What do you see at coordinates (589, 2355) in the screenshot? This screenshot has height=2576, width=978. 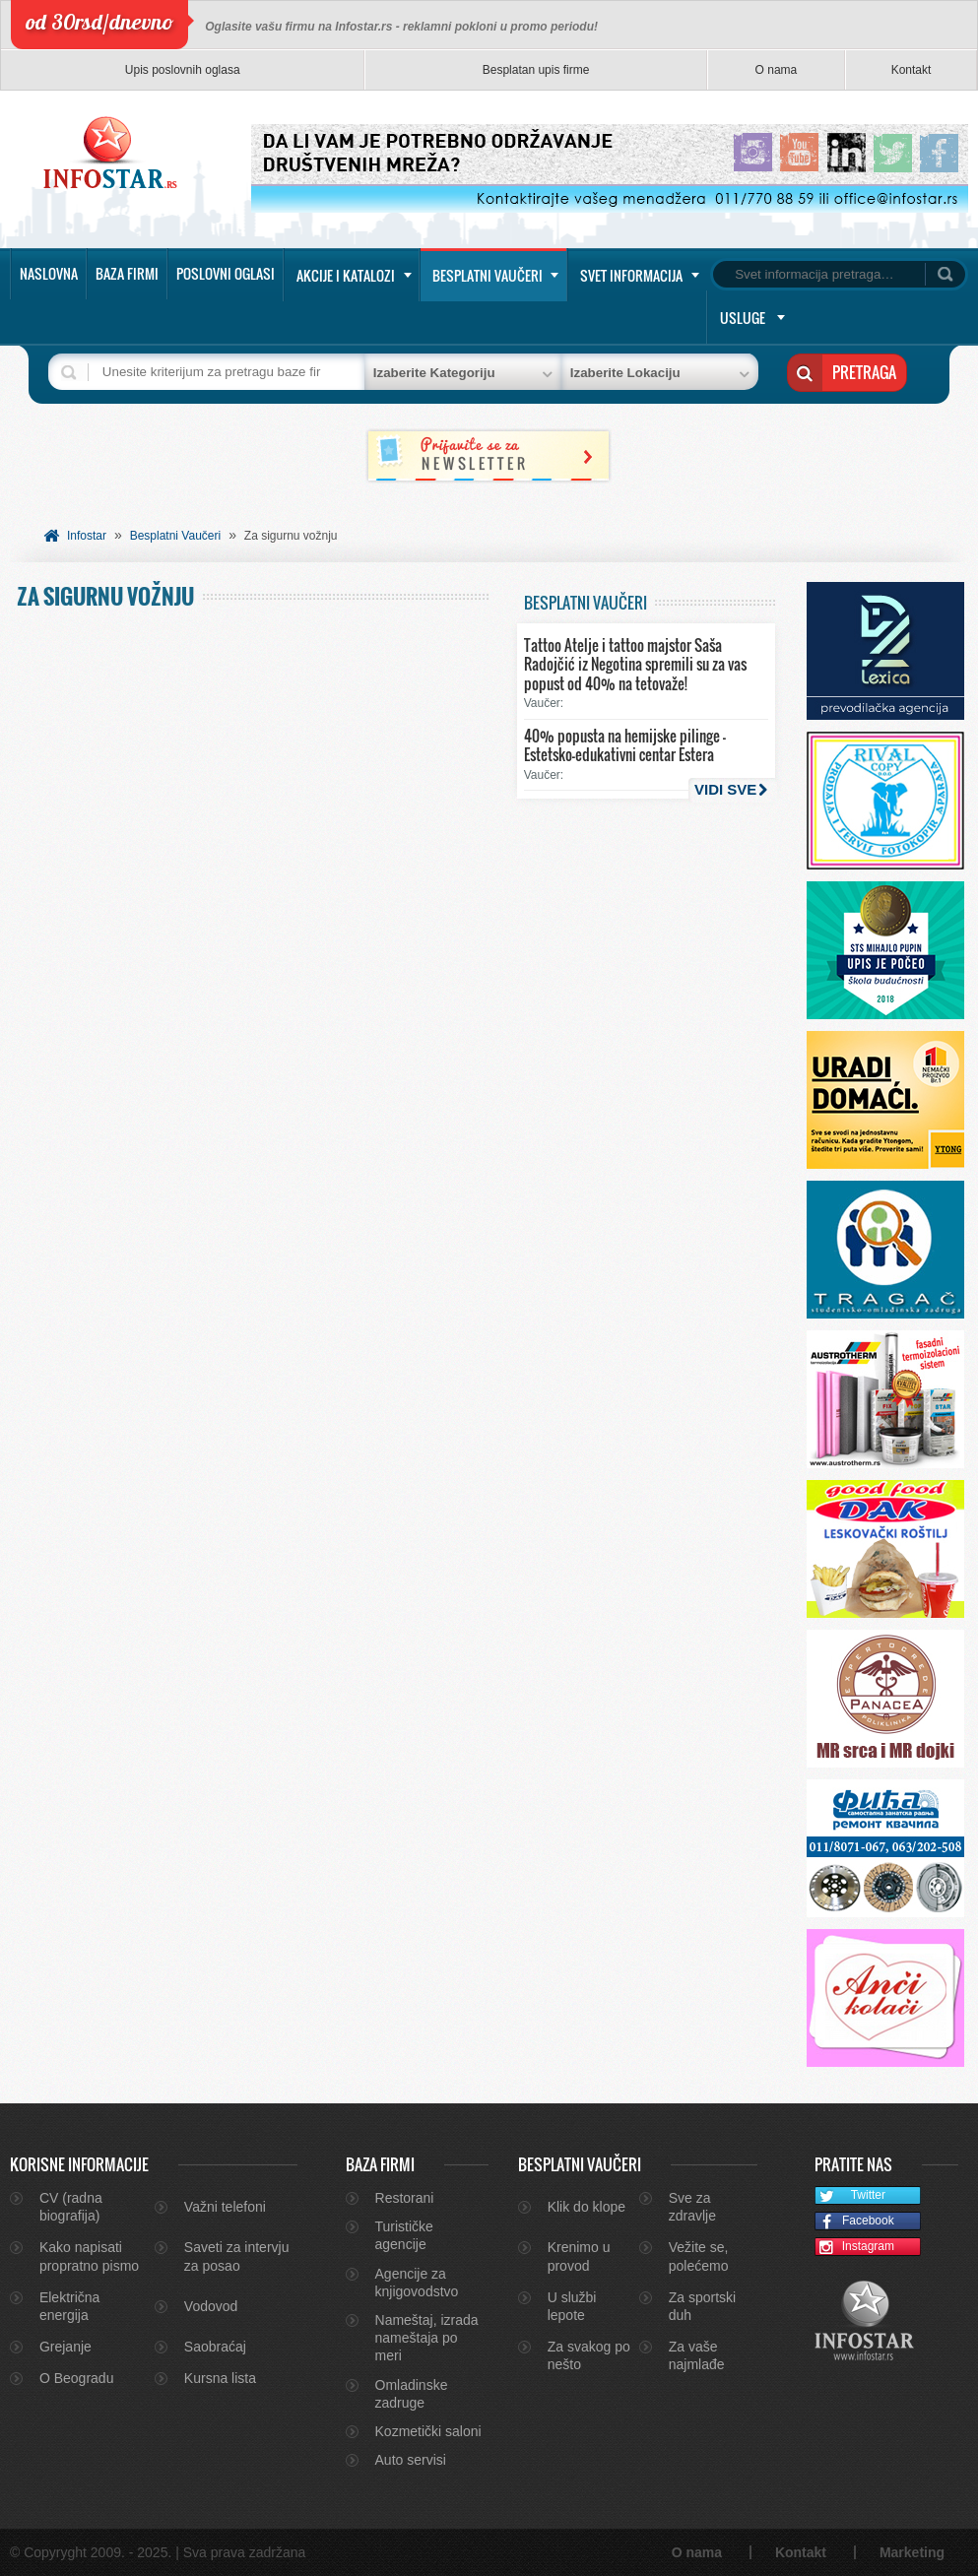 I see `Za svakog po nešto` at bounding box center [589, 2355].